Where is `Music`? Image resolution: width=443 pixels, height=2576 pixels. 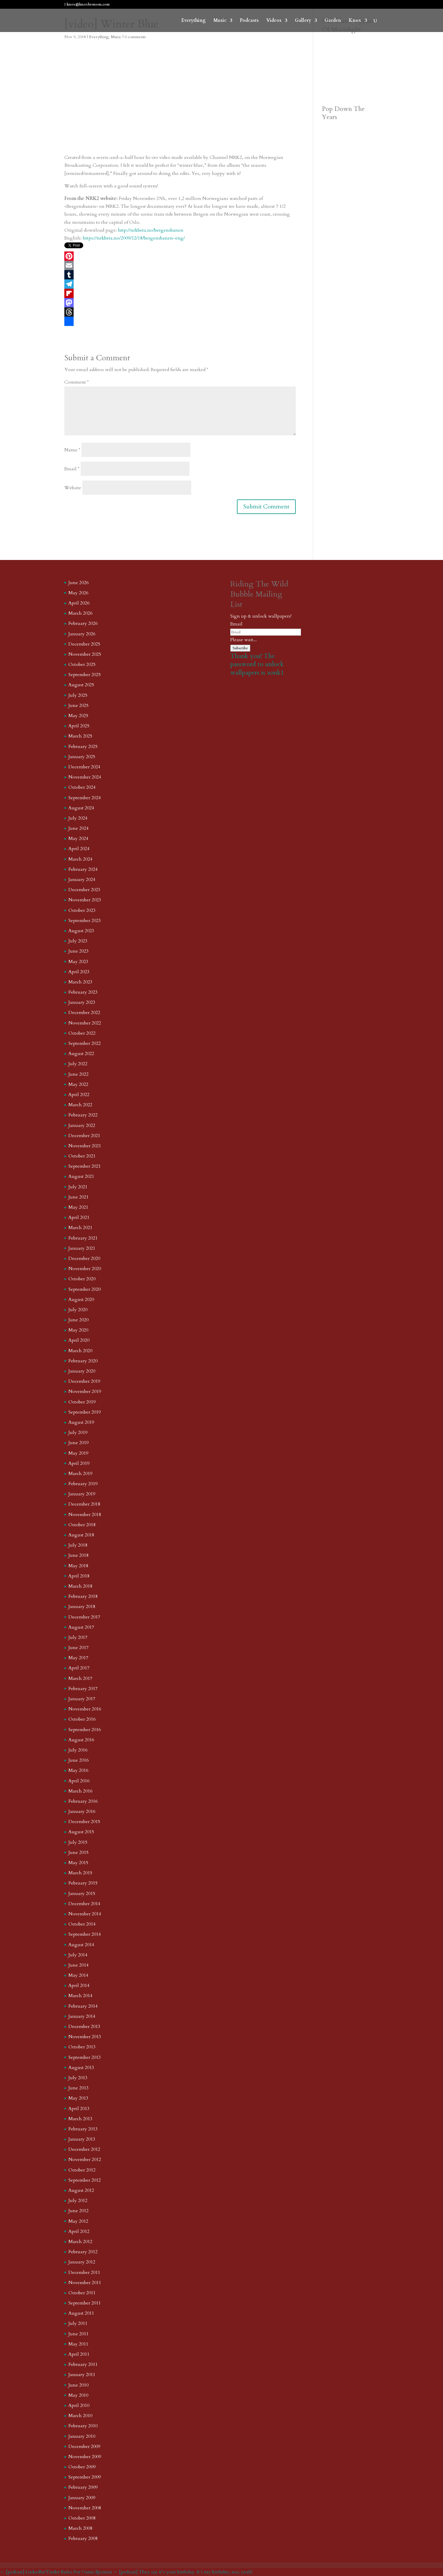 Music is located at coordinates (219, 21).